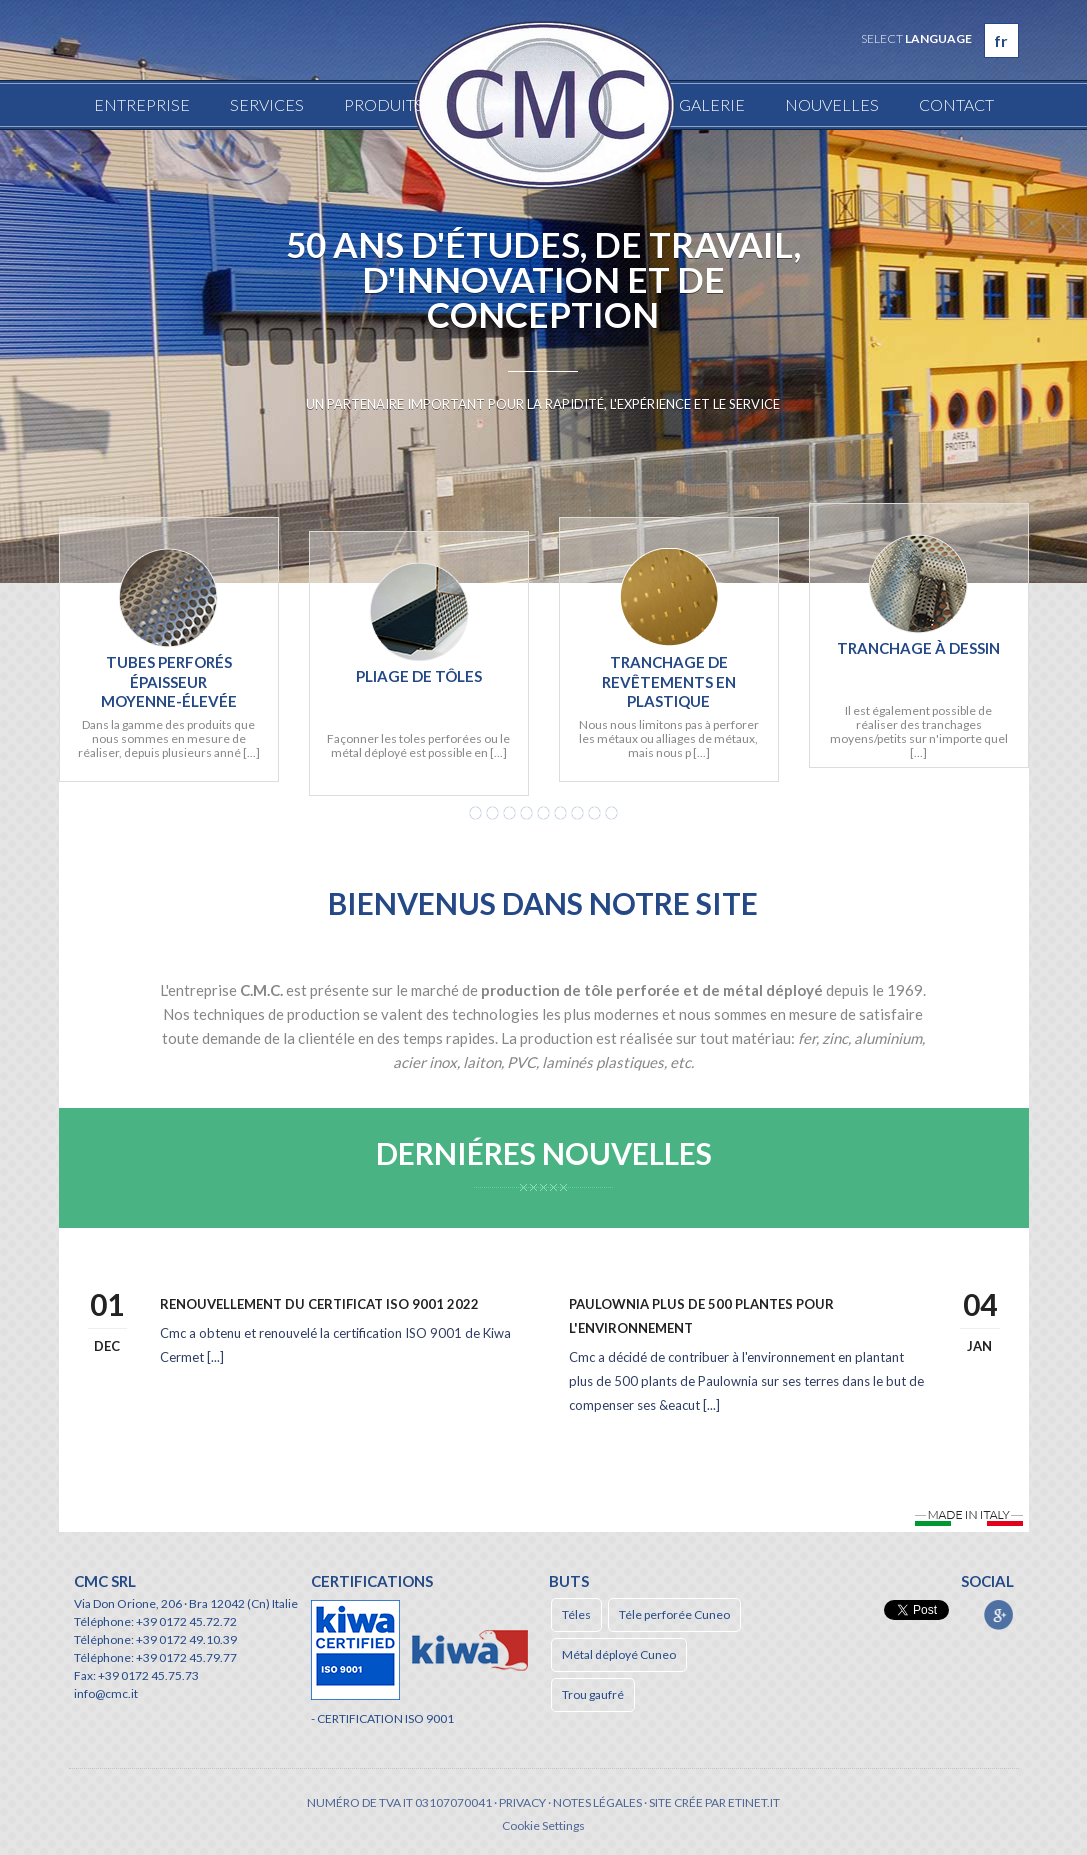  I want to click on Nouvelles, so click(832, 104).